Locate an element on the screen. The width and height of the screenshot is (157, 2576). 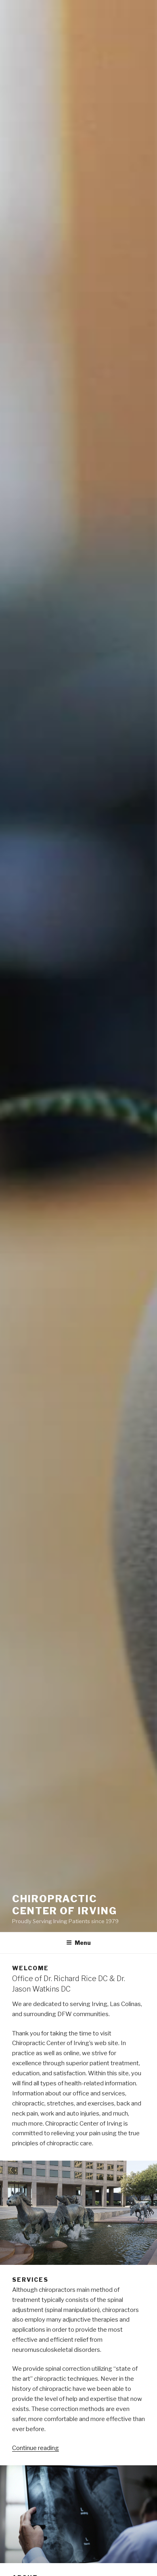
Chiropractic Center of Irving is located at coordinates (64, 1905).